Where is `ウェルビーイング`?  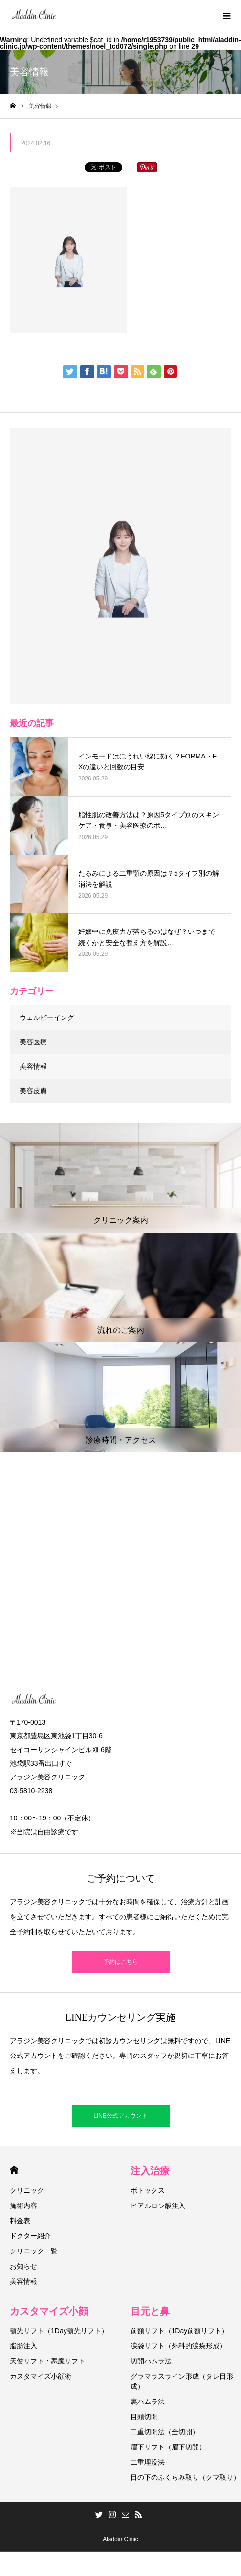 ウェルビーイング is located at coordinates (47, 1017).